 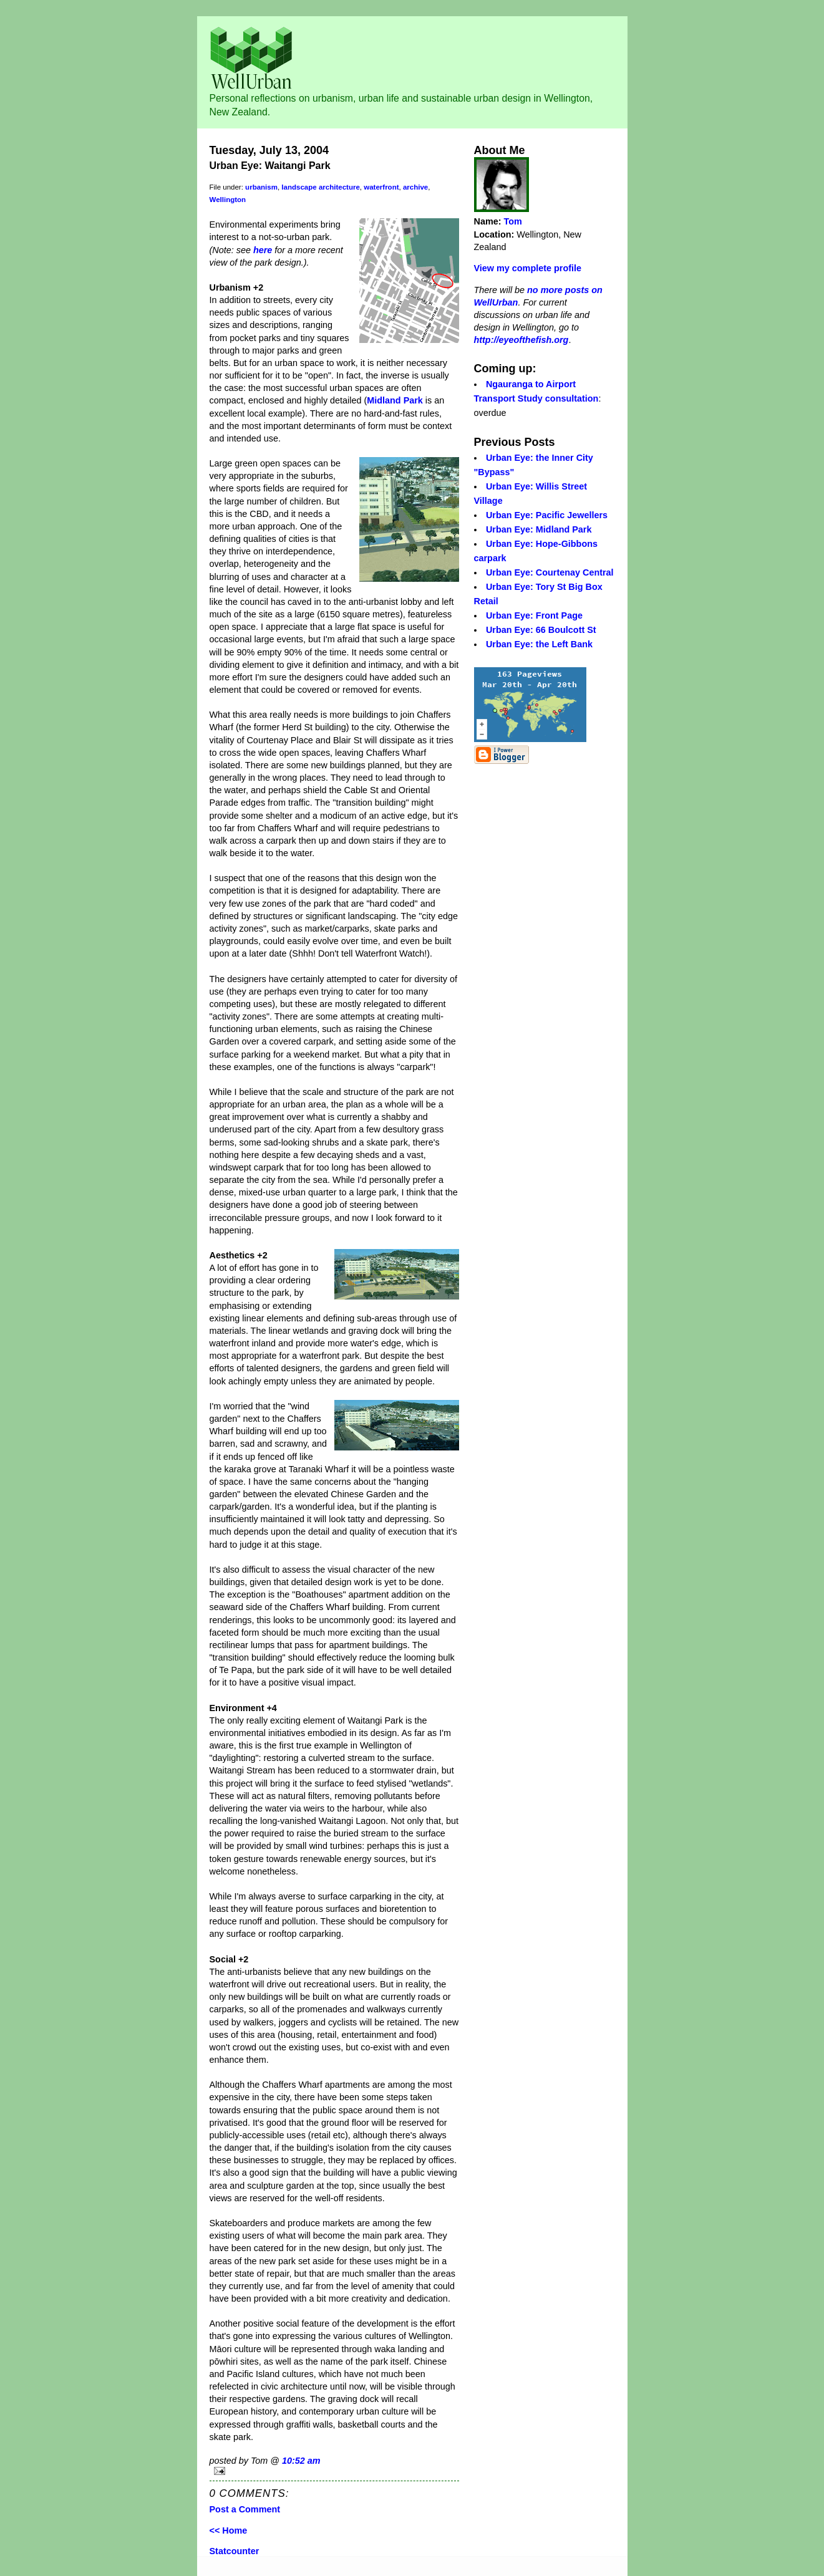 I want to click on waterfront, so click(x=381, y=187).